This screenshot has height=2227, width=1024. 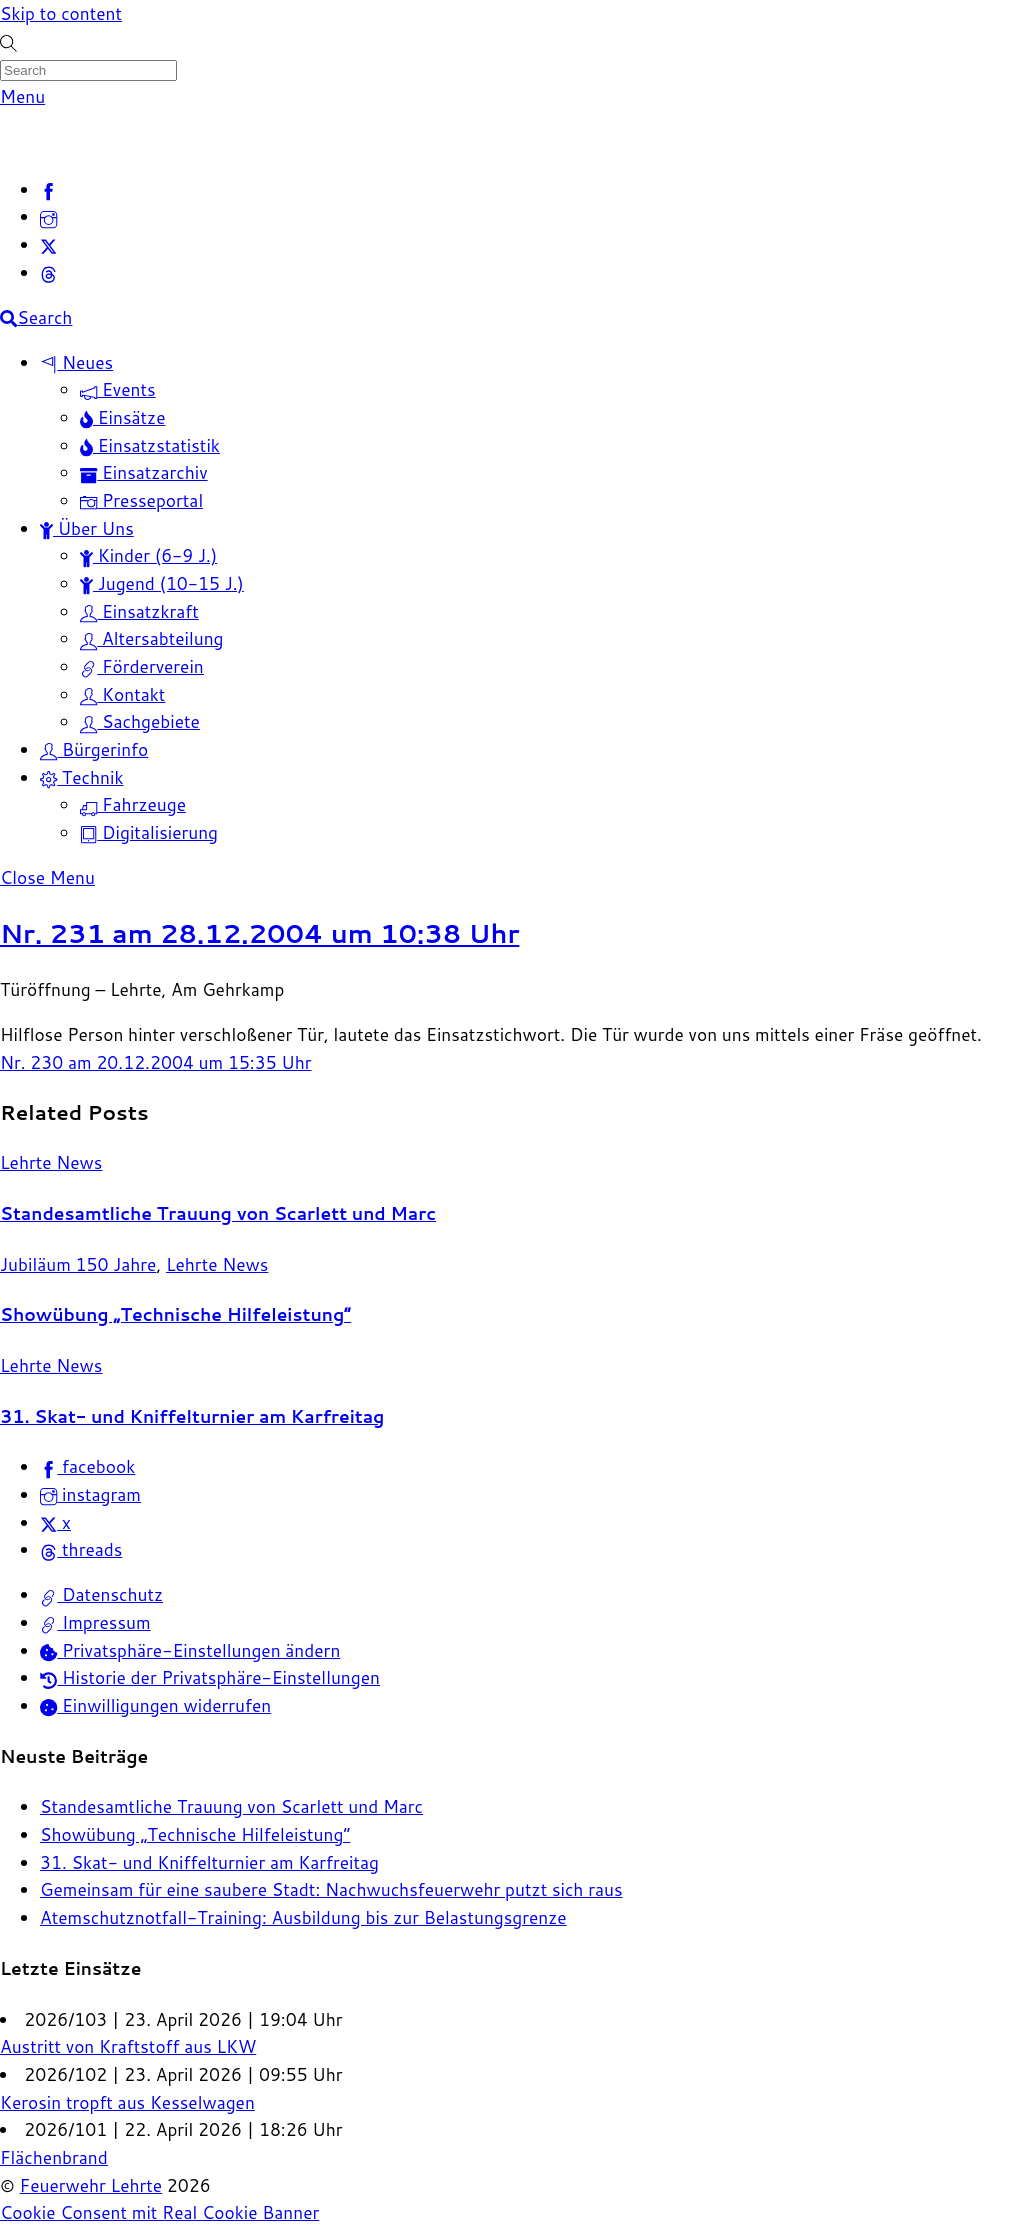 I want to click on Feuerwehr Lehrte, so click(x=91, y=2185).